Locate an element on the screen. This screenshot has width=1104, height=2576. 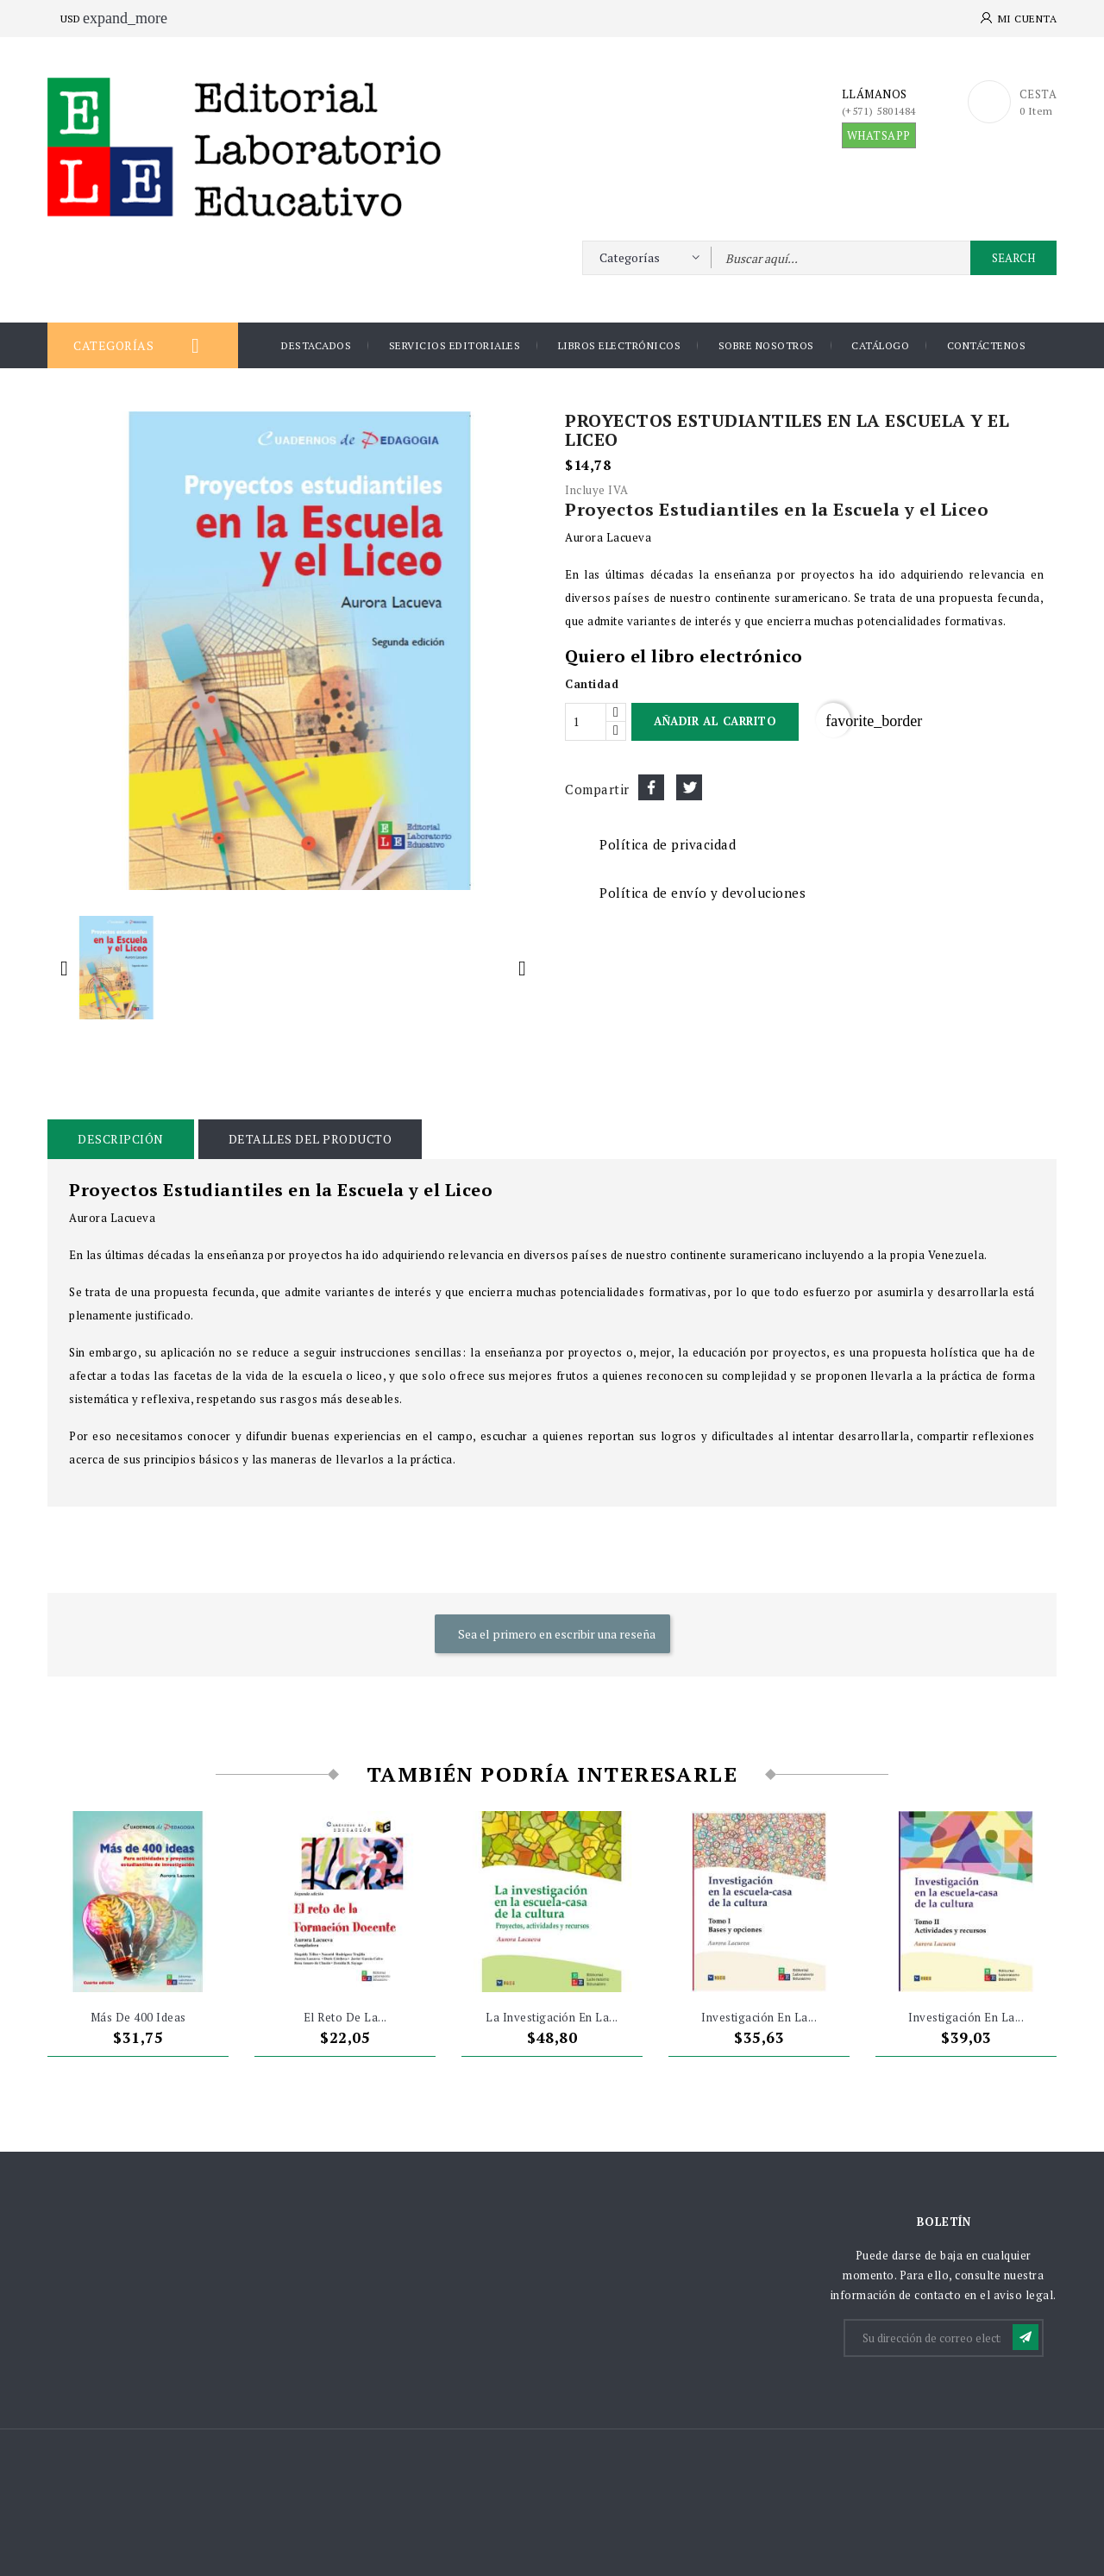
WHATSAPP is located at coordinates (879, 135).